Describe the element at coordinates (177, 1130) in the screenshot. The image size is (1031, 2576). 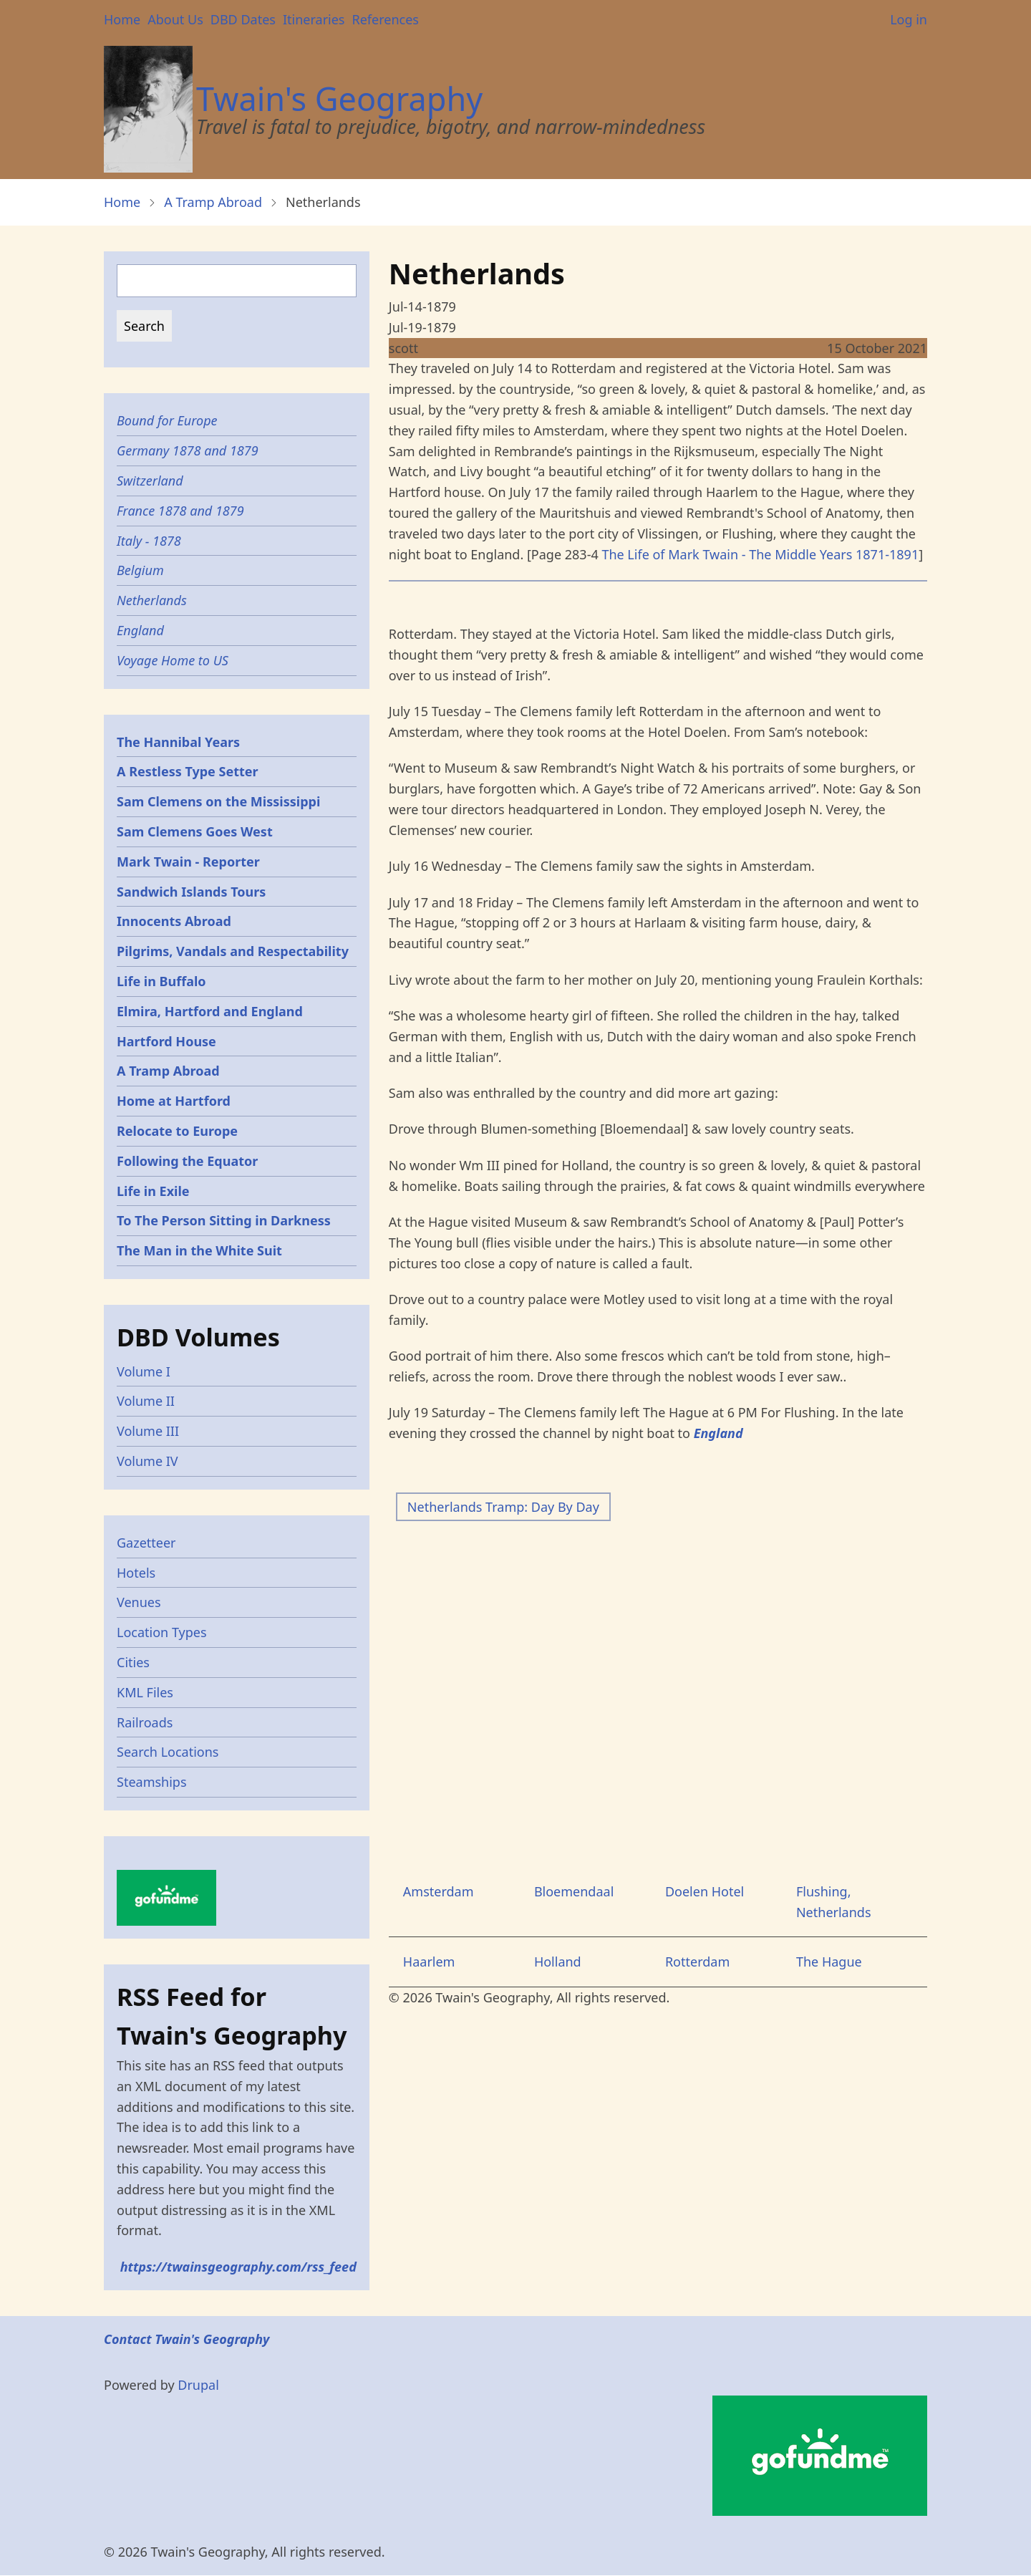
I see `Relocate to Europe` at that location.